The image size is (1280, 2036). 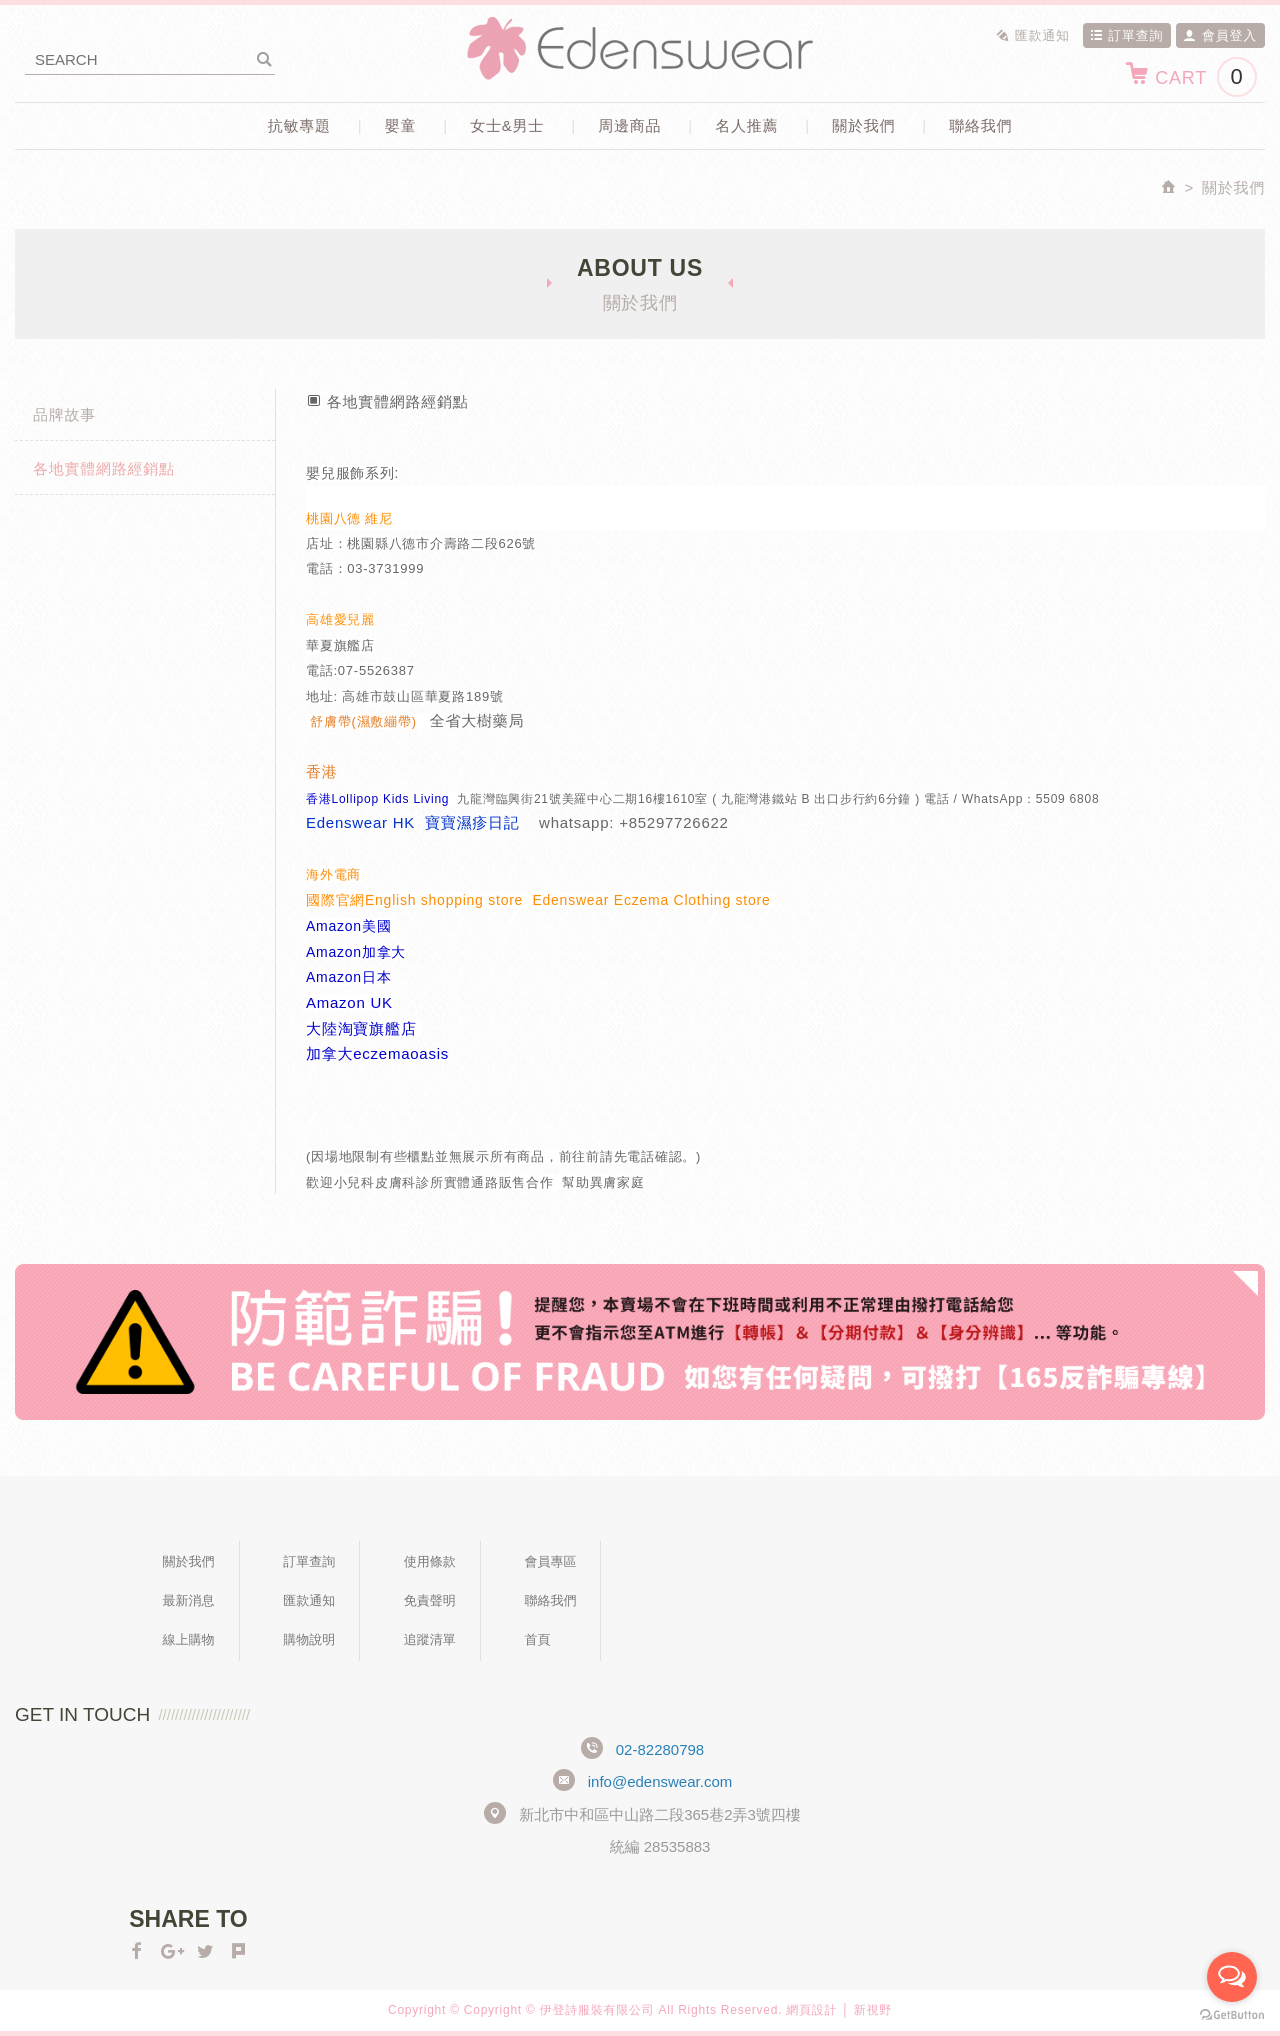 I want to click on [Open messengers list], so click(x=1232, y=1977).